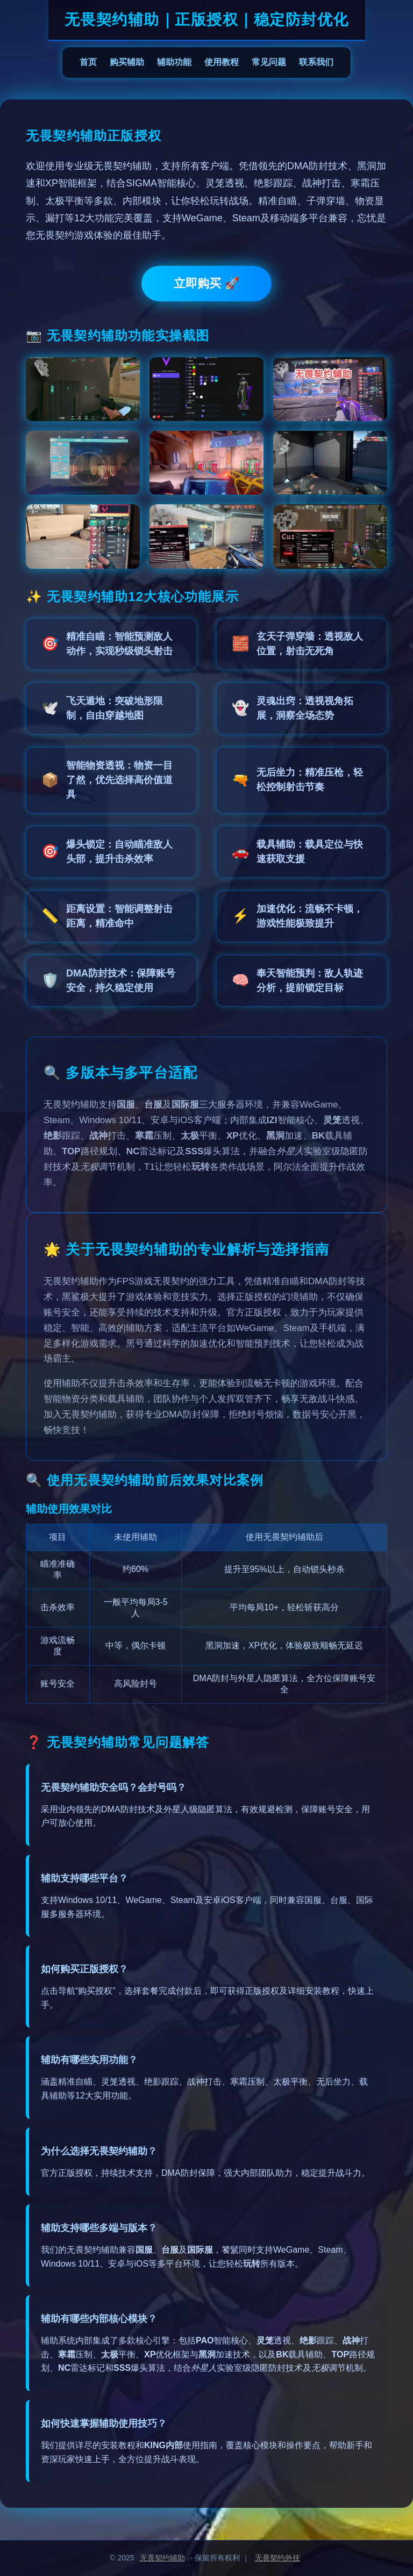 The height and width of the screenshot is (2576, 413). Describe the element at coordinates (277, 2557) in the screenshot. I see `无畏契约外挂` at that location.